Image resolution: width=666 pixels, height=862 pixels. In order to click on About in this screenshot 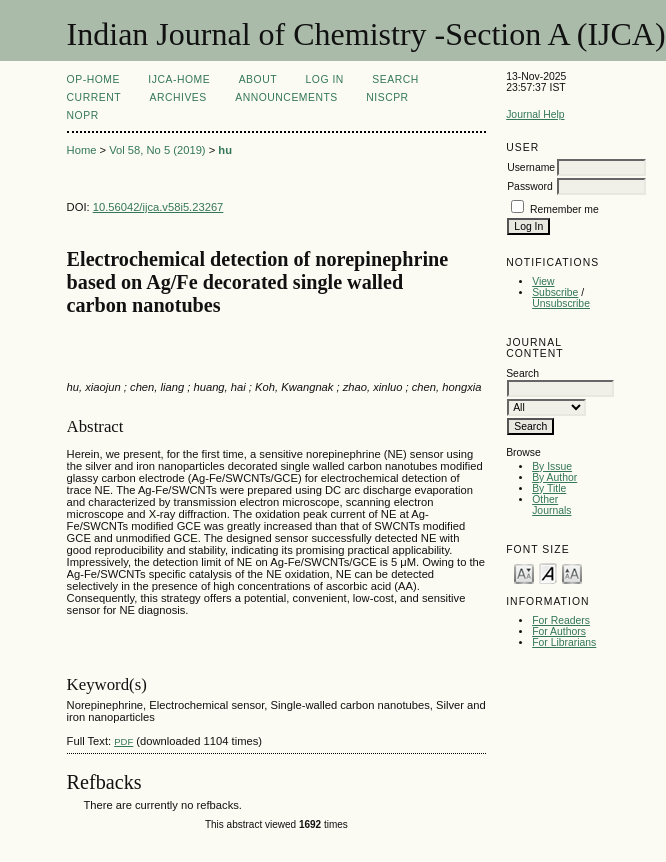, I will do `click(258, 79)`.